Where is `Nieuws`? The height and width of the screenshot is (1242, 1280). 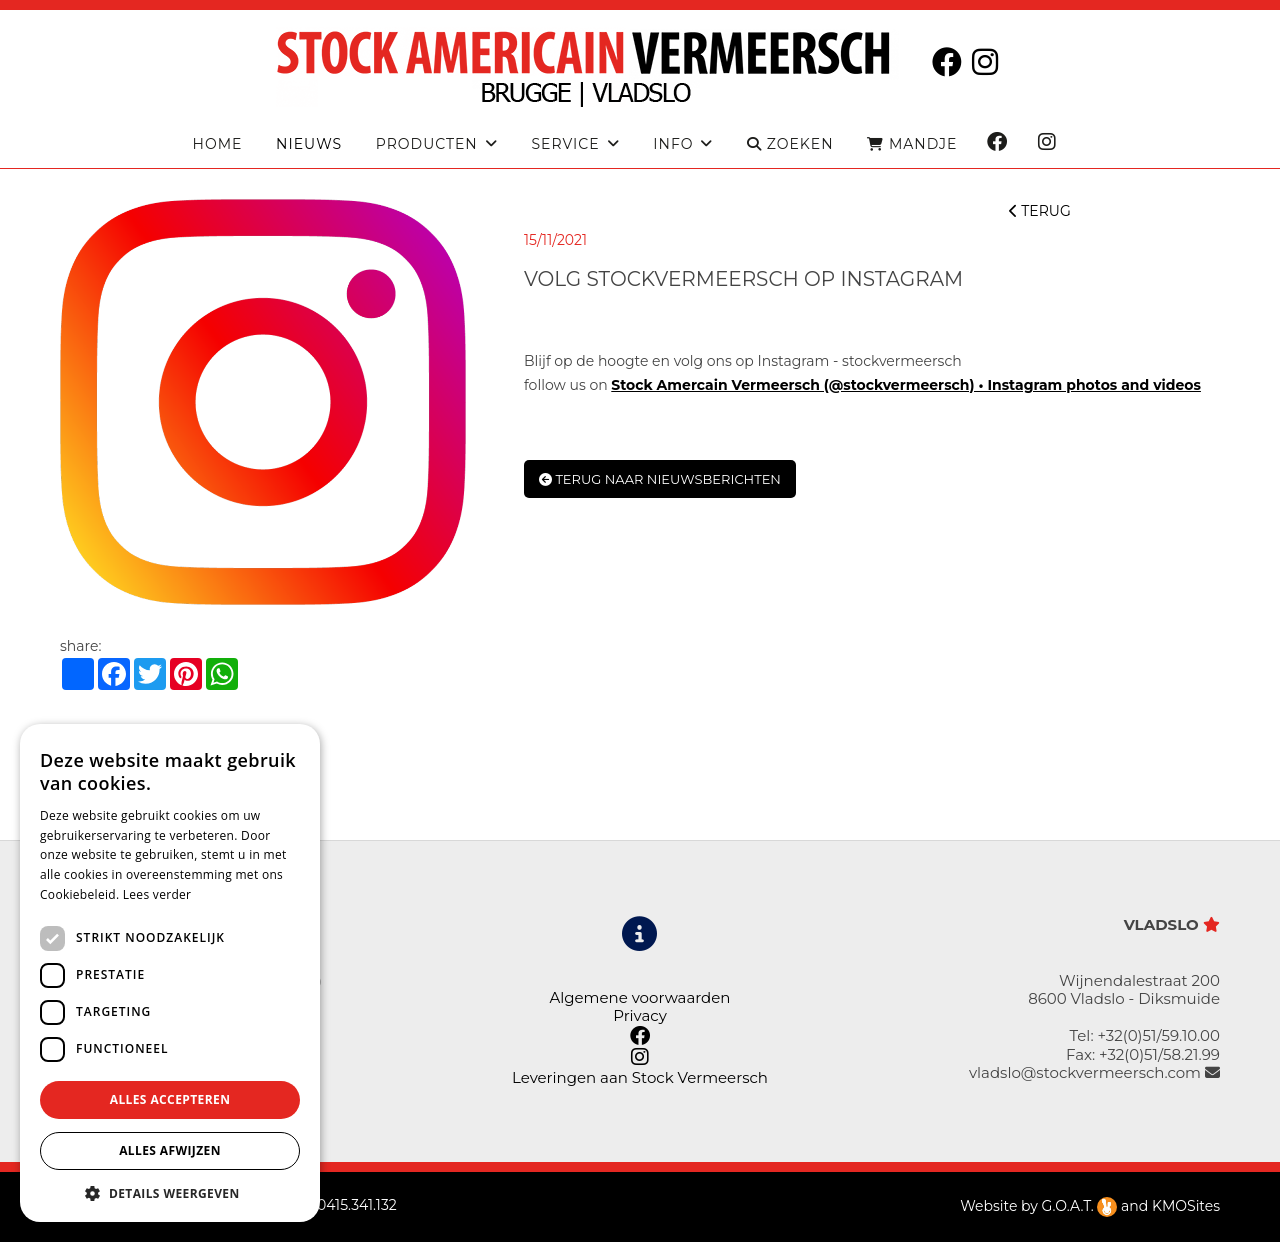 Nieuws is located at coordinates (309, 144).